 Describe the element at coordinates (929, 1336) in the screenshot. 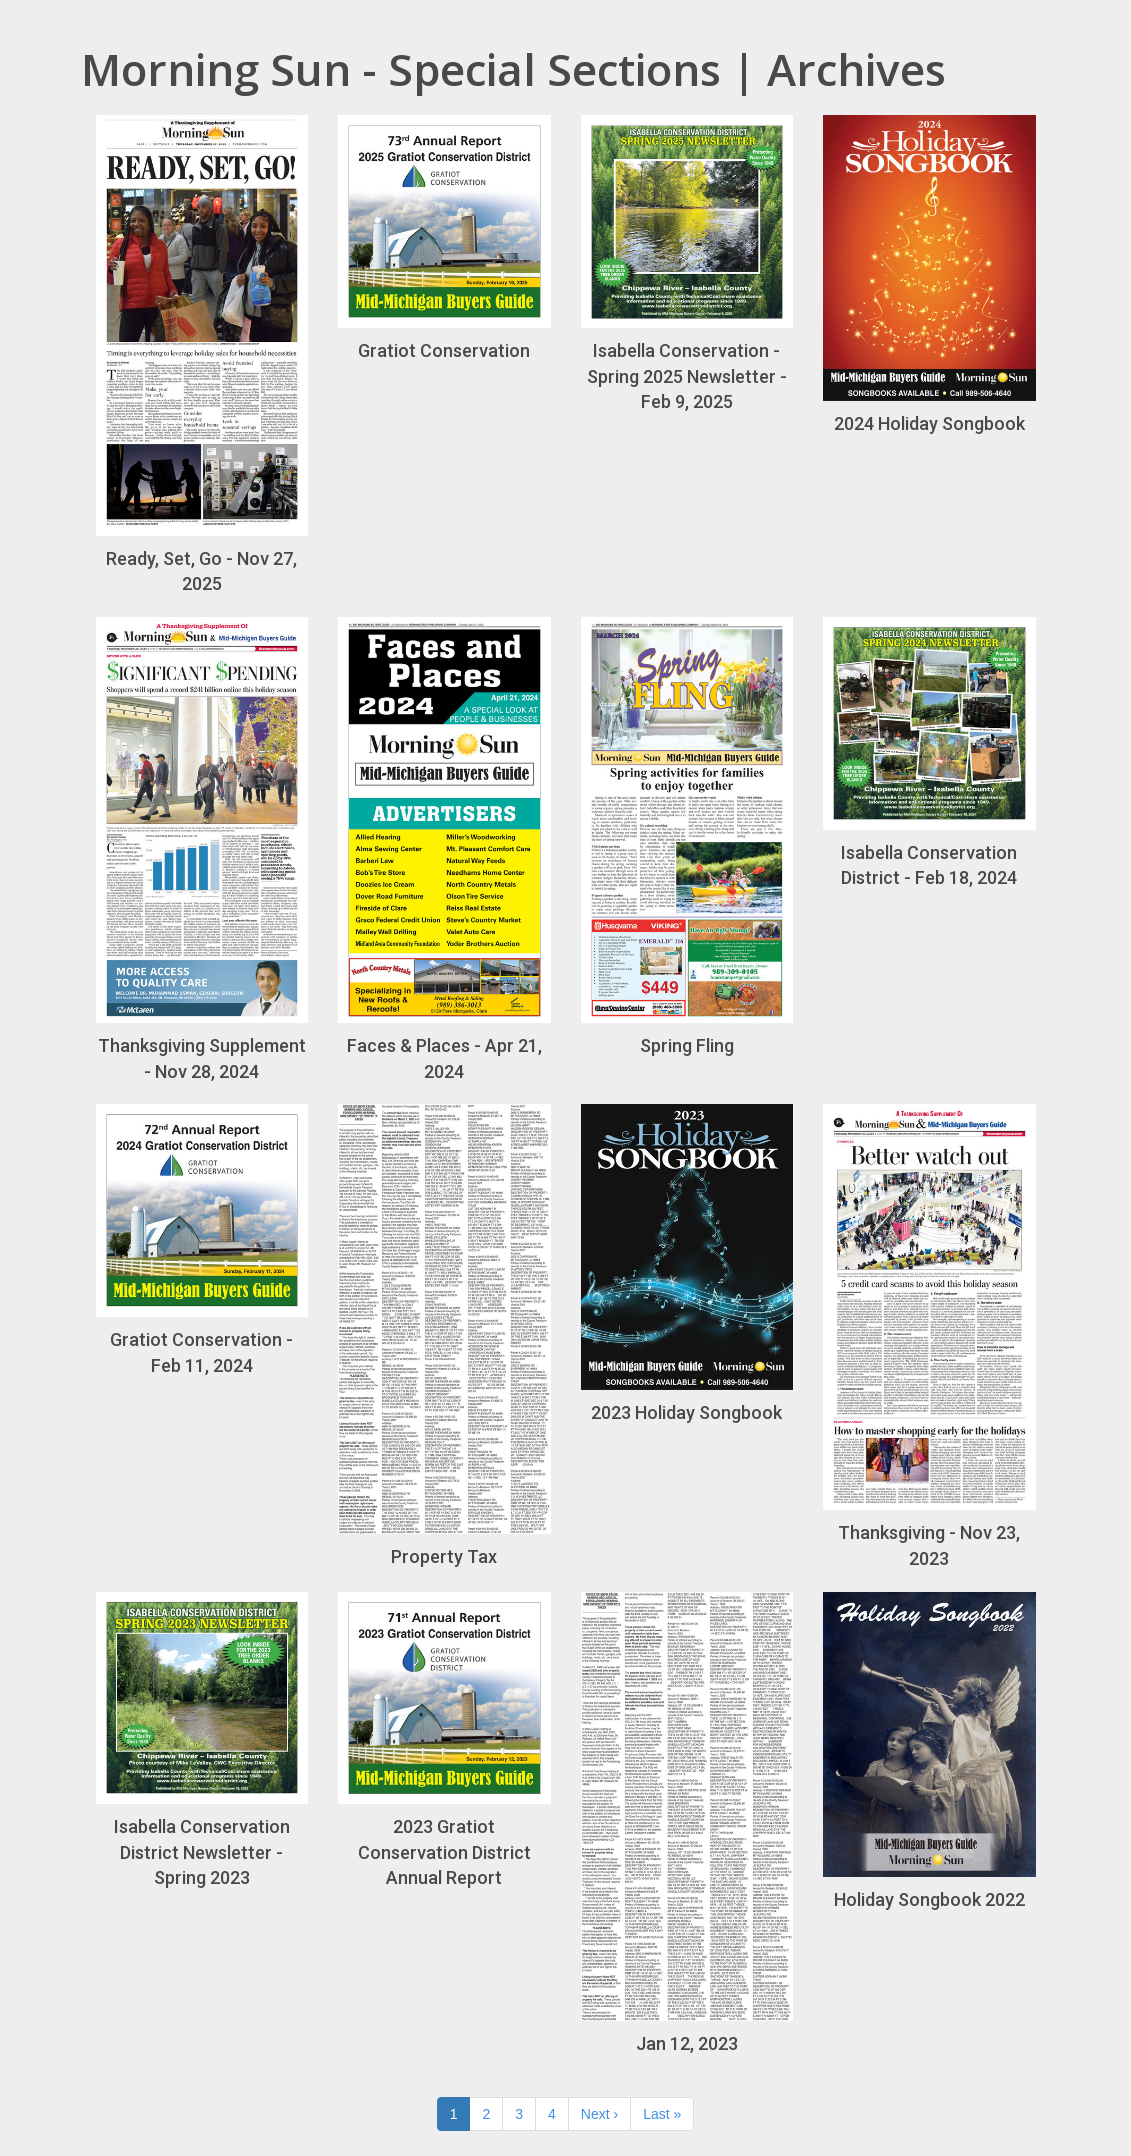

I see `Thanksgiving - Nov 23, 2023` at that location.